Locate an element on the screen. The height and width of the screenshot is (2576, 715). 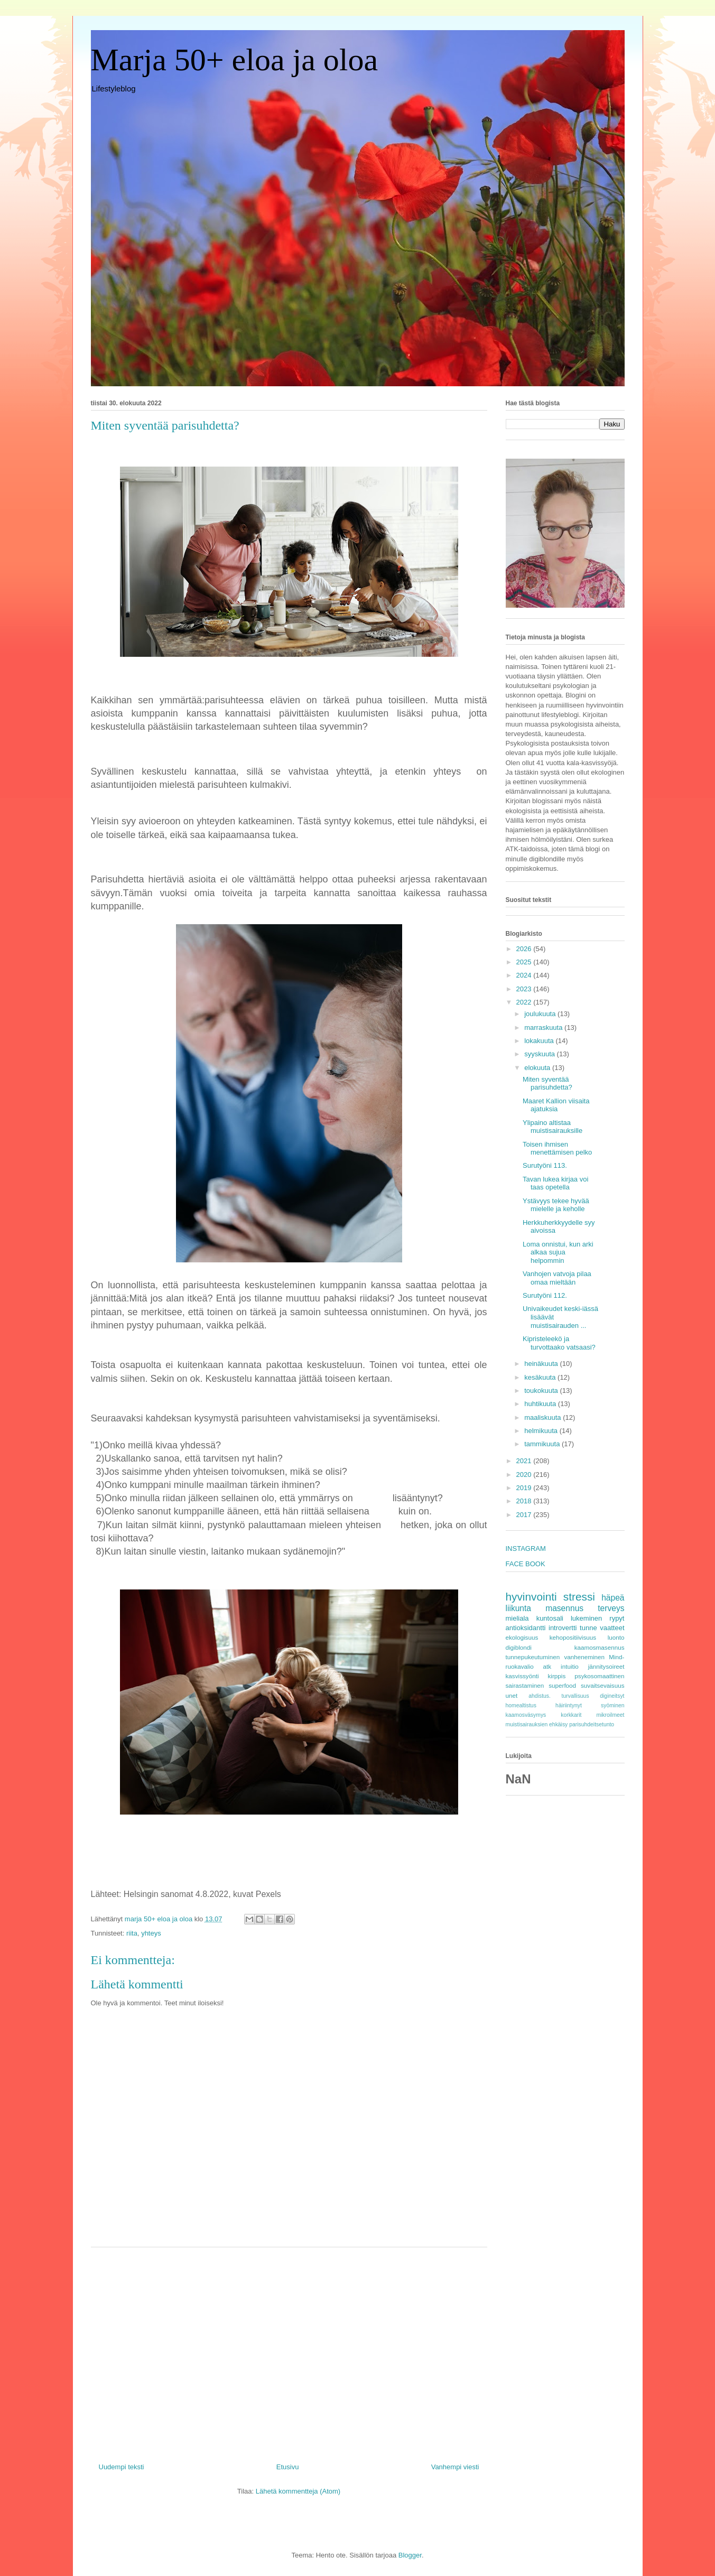
kirppis is located at coordinates (557, 1675).